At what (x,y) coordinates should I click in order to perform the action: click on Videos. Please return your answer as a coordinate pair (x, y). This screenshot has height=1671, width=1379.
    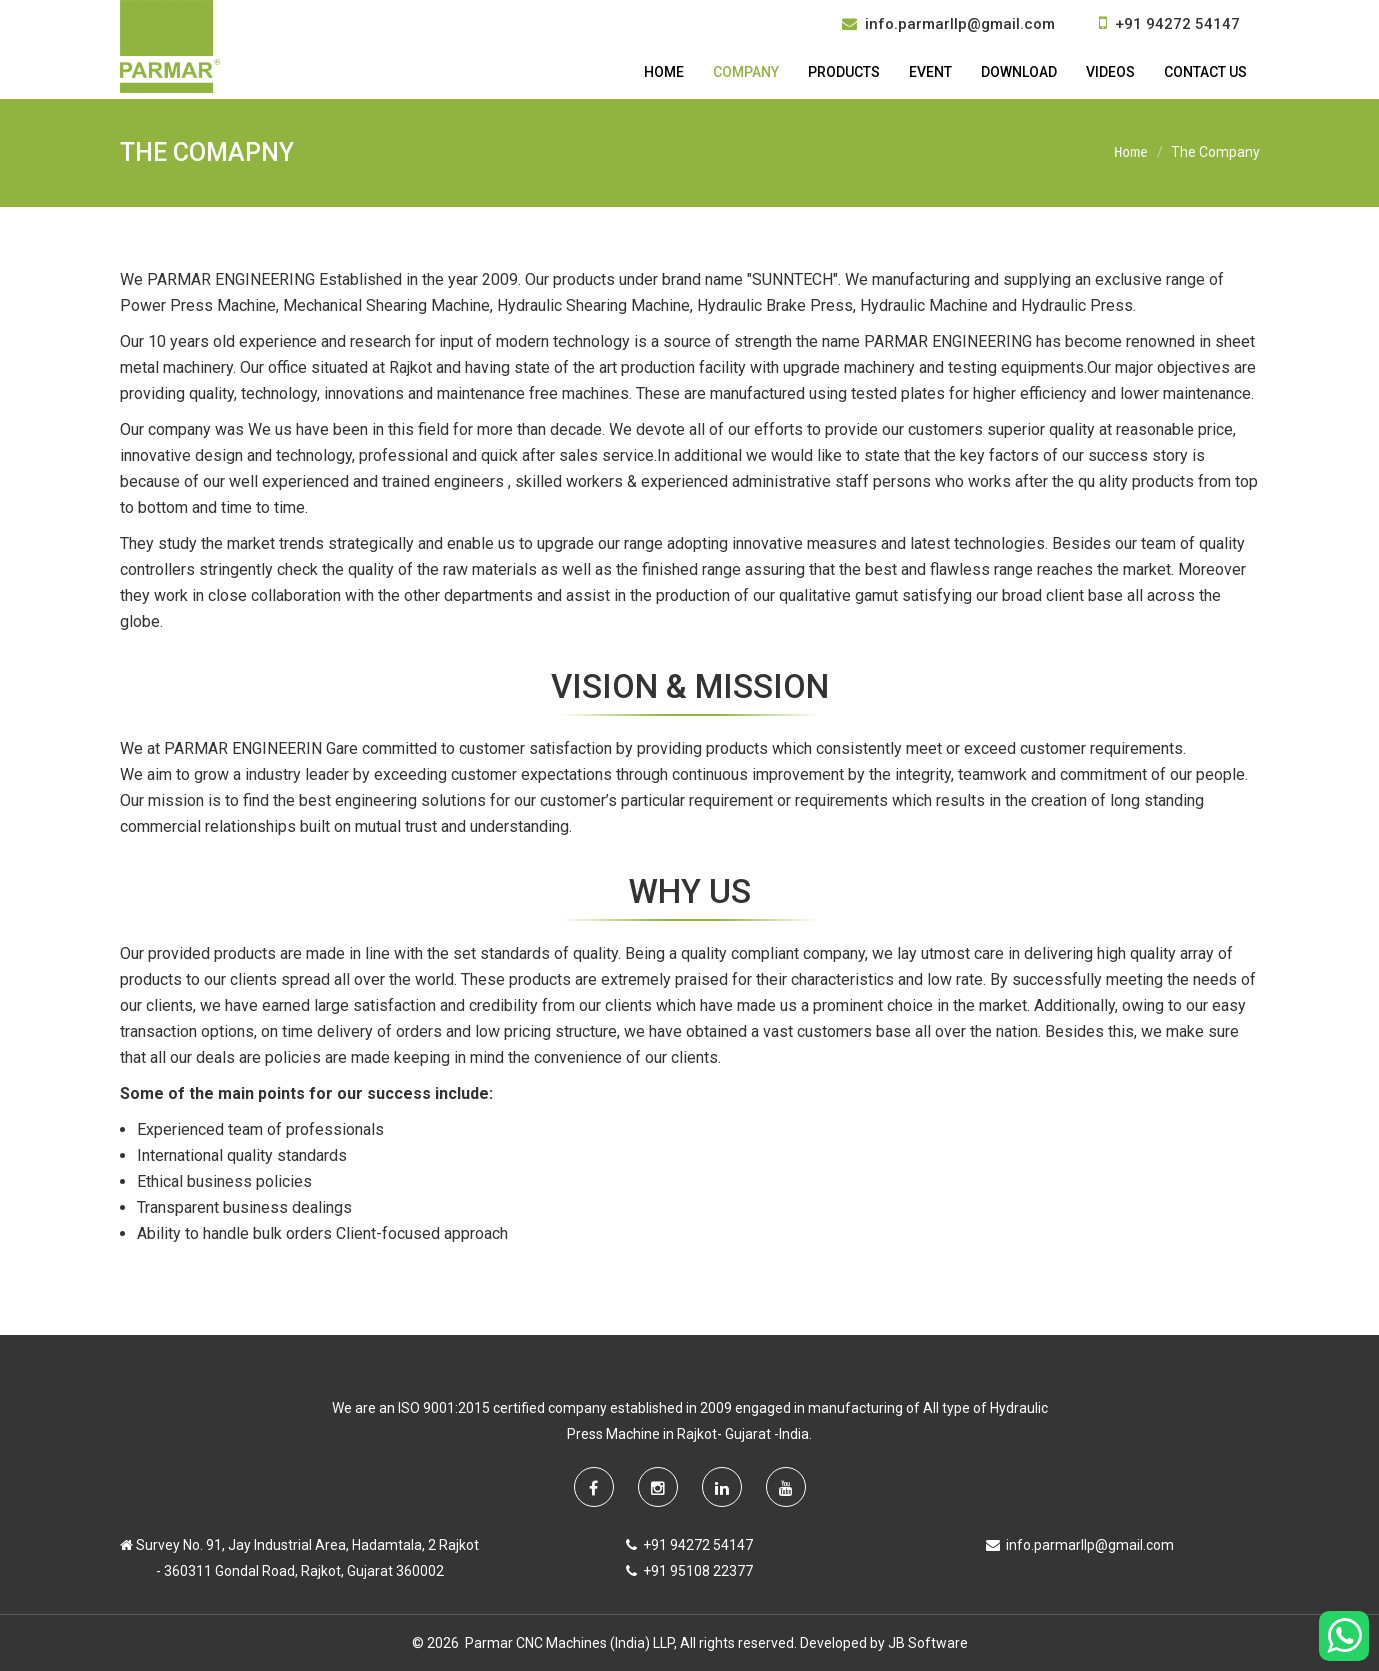
    Looking at the image, I should click on (1110, 72).